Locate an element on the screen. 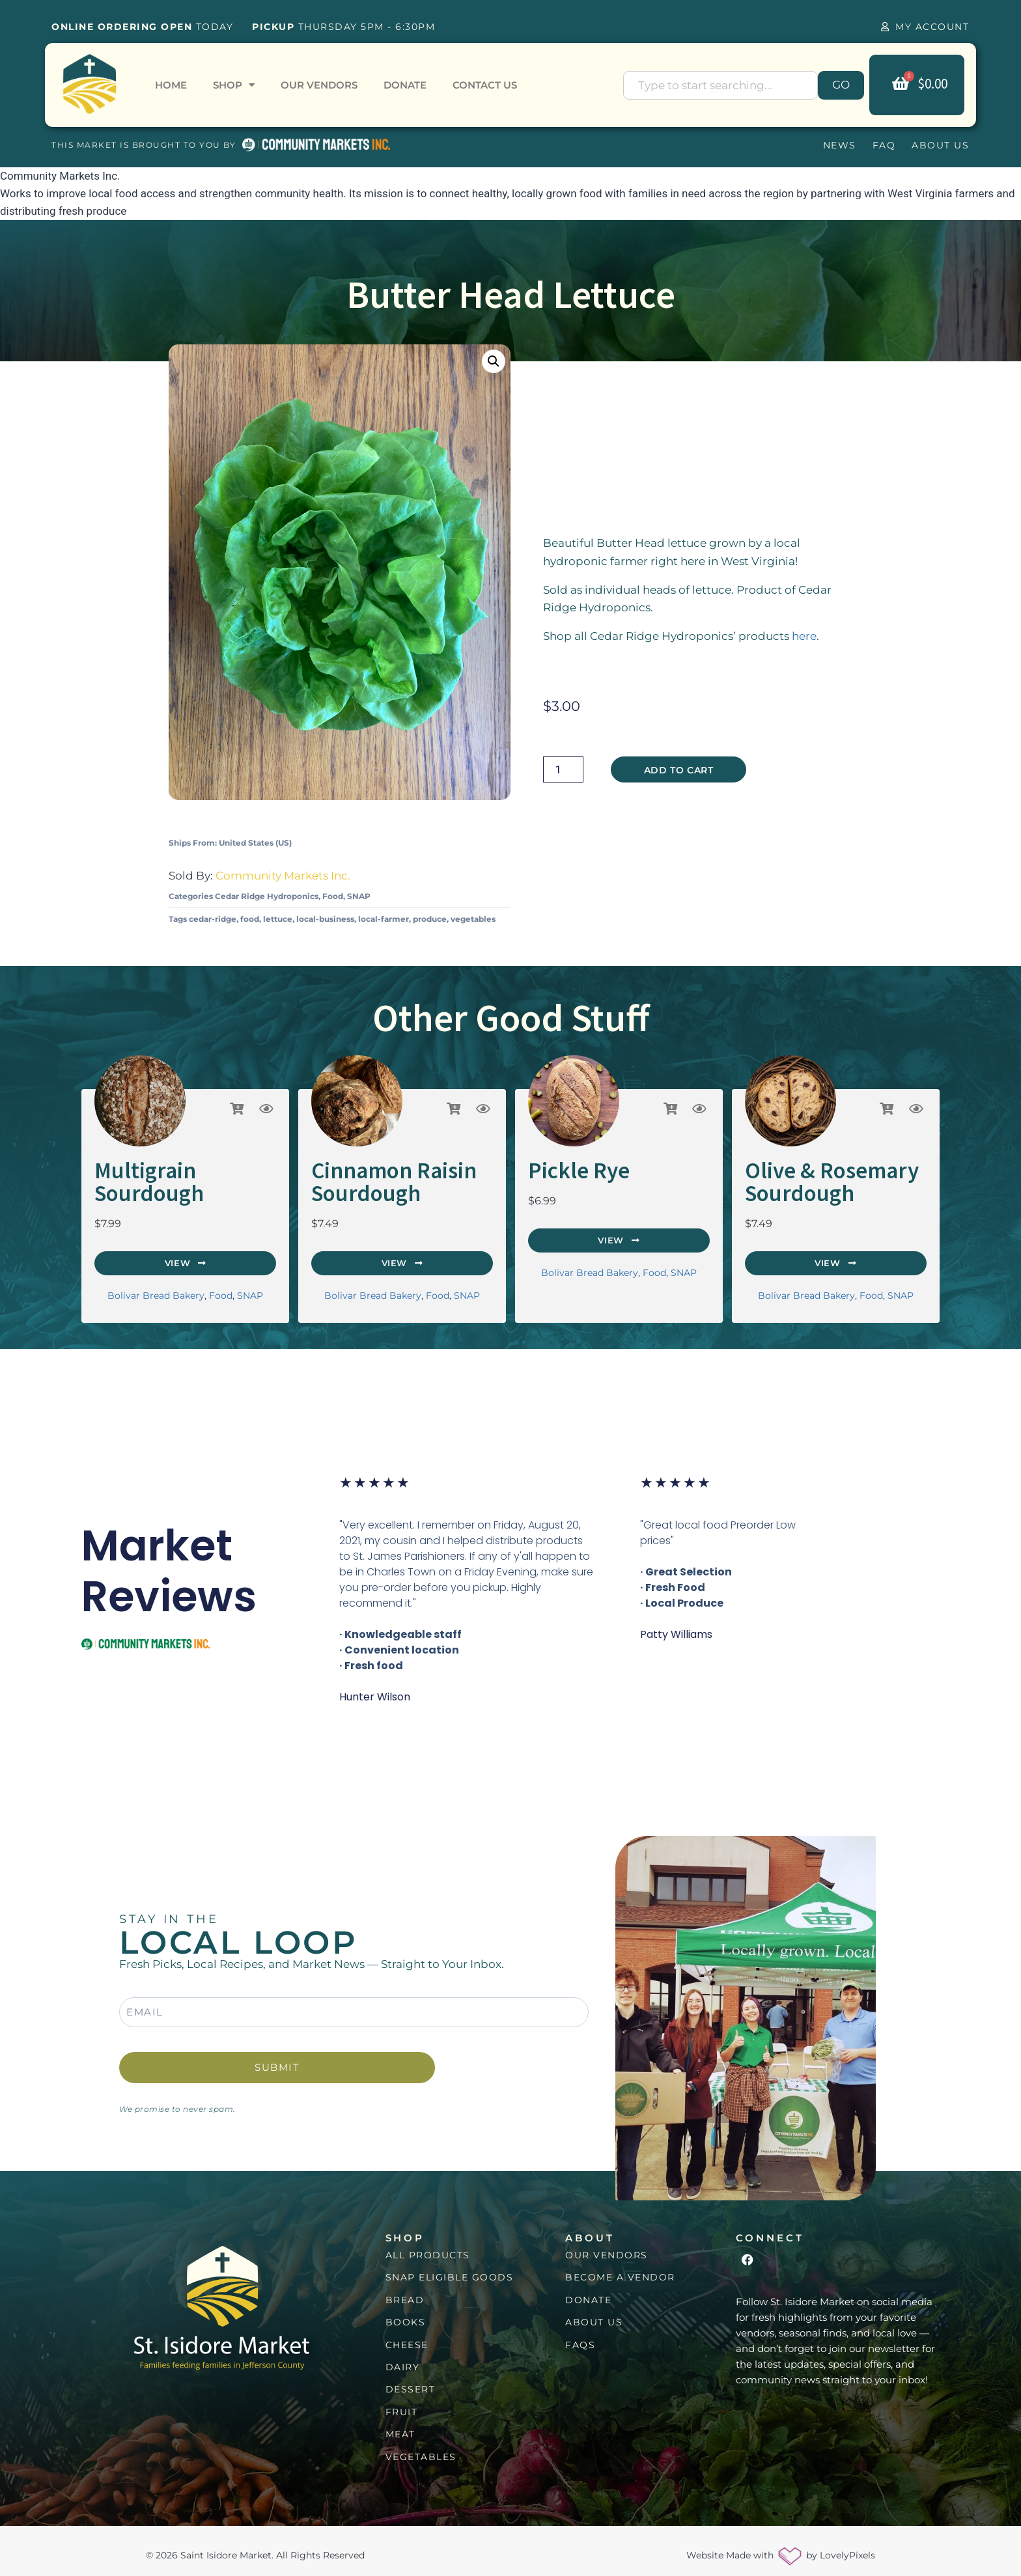 The height and width of the screenshot is (2576, 1021). Cedar Ridge Hydroponics is located at coordinates (266, 896).